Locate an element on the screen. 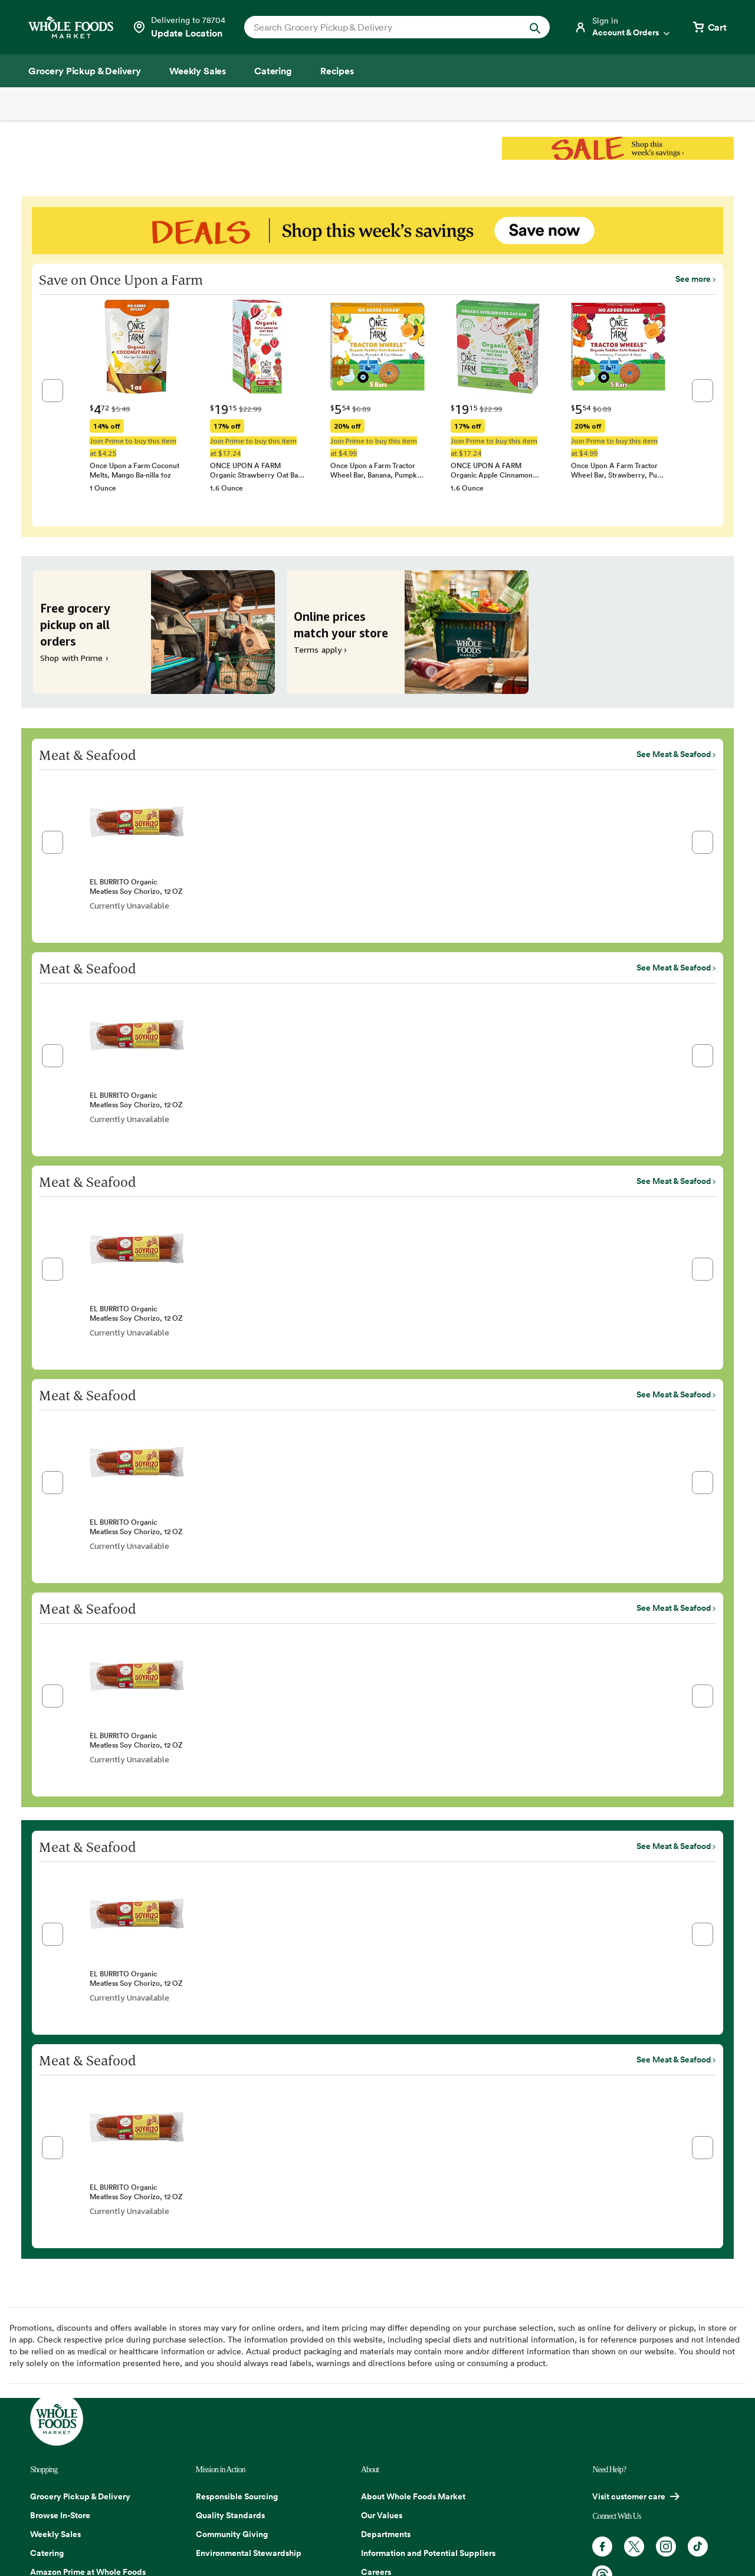 This screenshot has height=2576, width=755. [Submit Search] is located at coordinates (535, 27).